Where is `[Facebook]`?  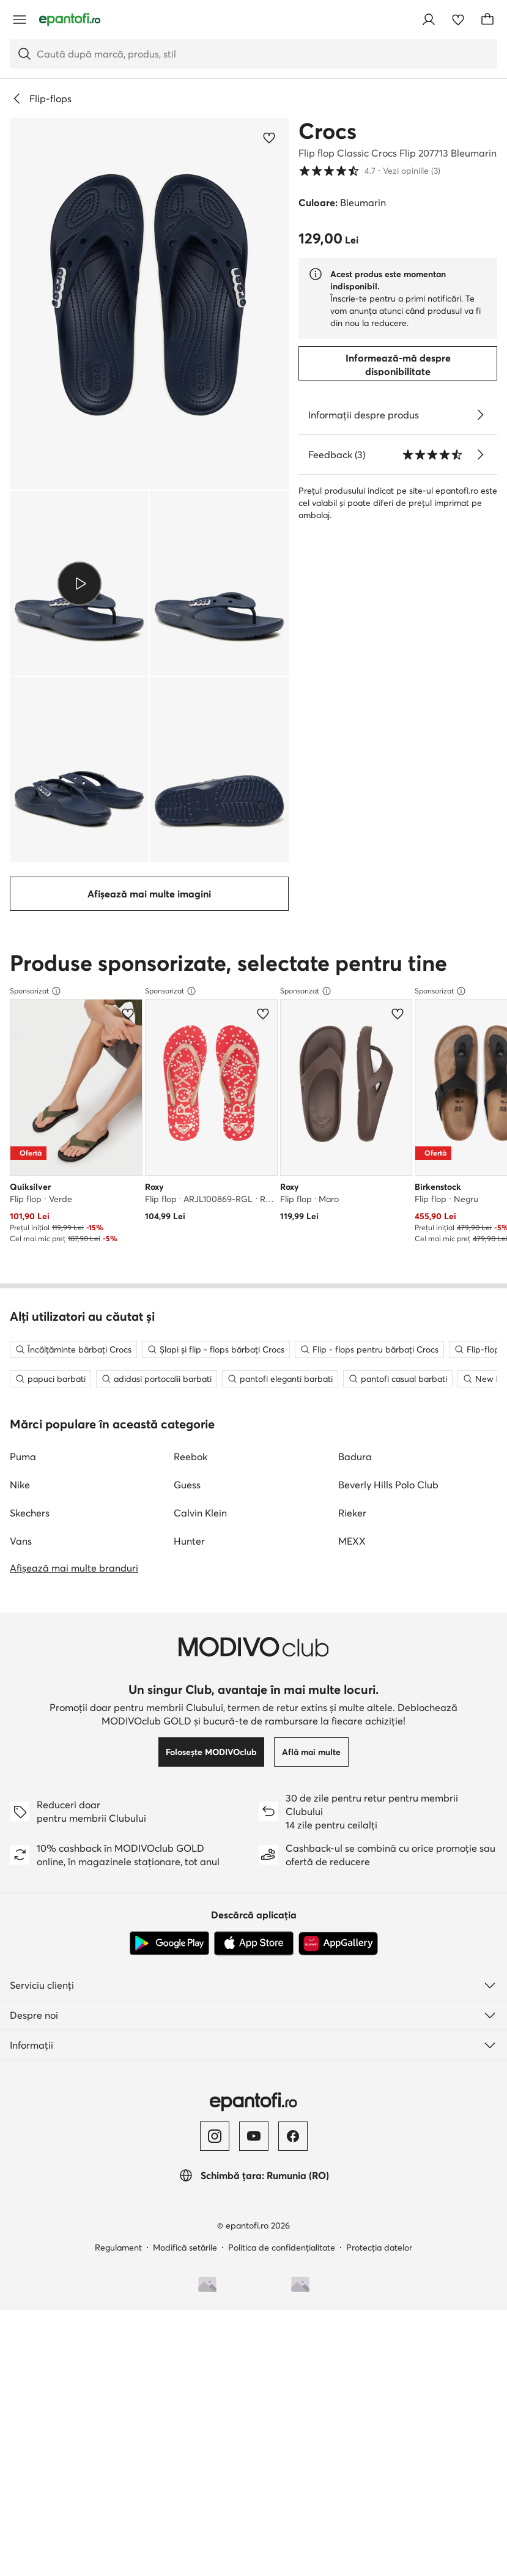
[Facebook] is located at coordinates (293, 2155).